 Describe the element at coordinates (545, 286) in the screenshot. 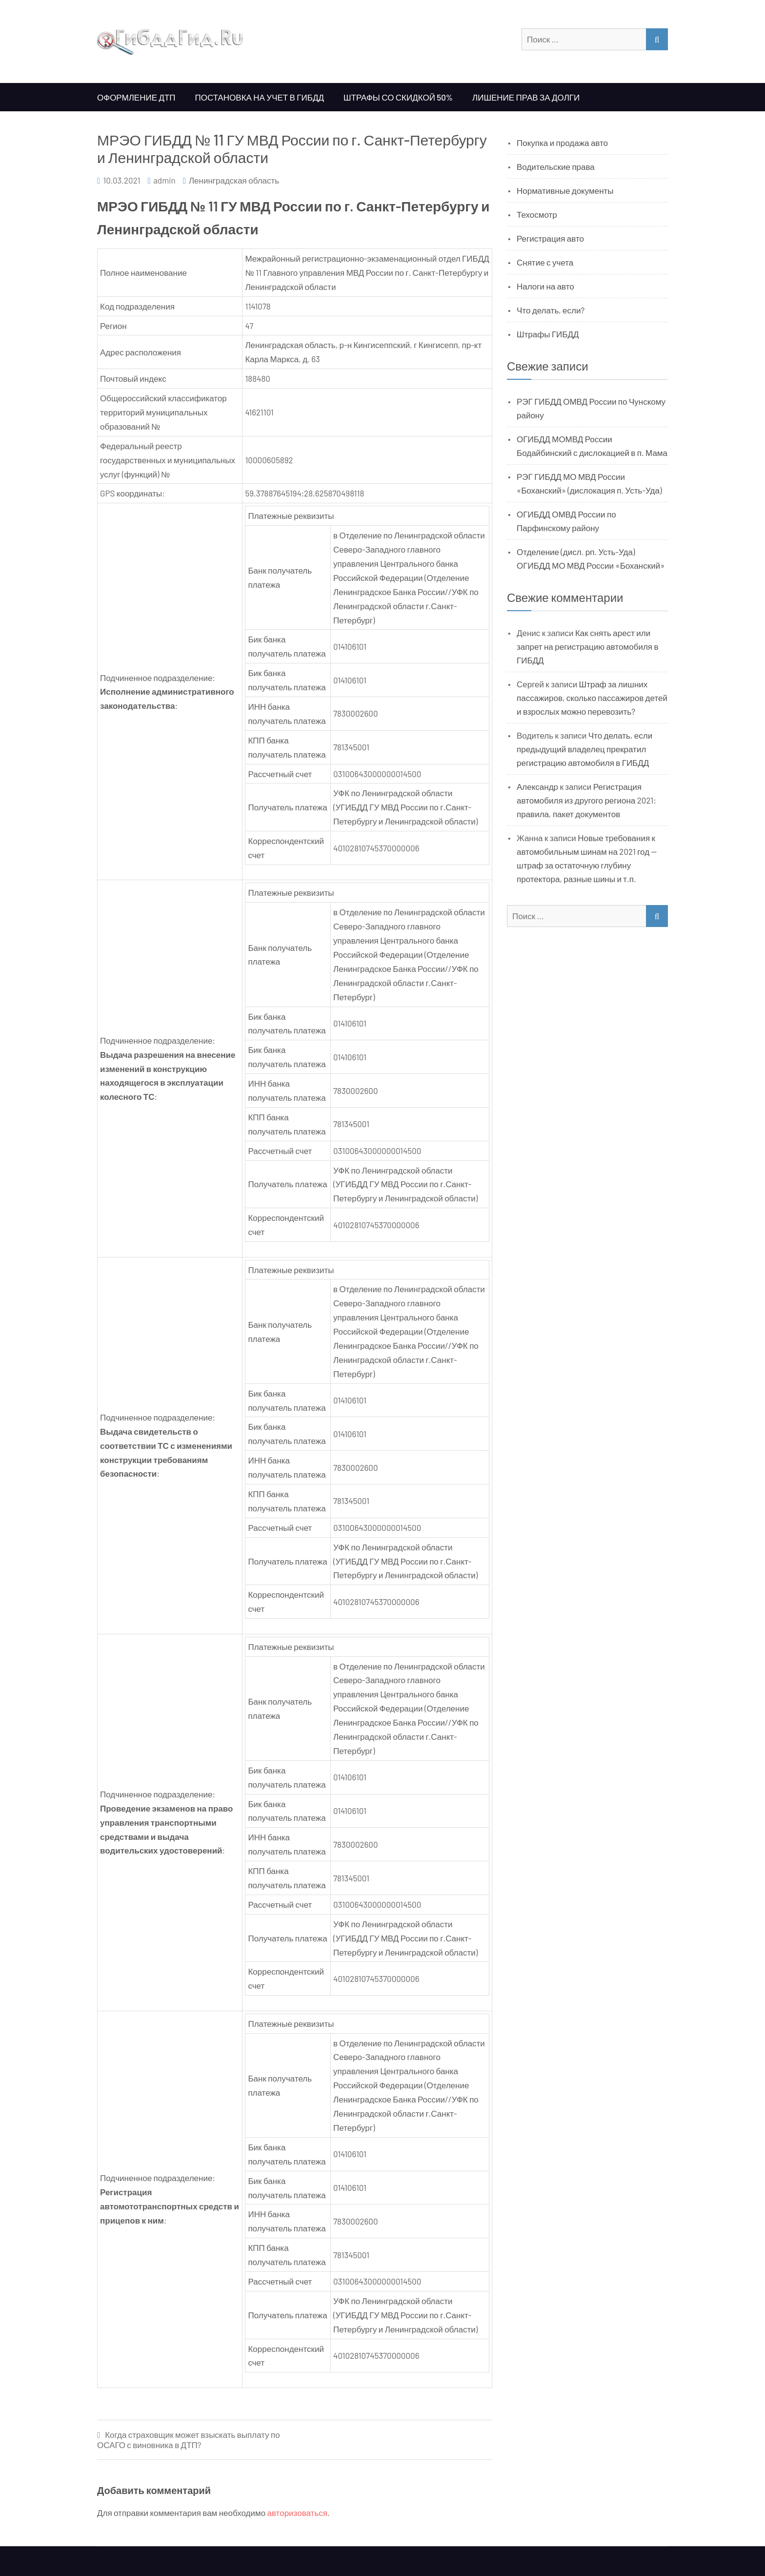

I see `Налоги на авто` at that location.